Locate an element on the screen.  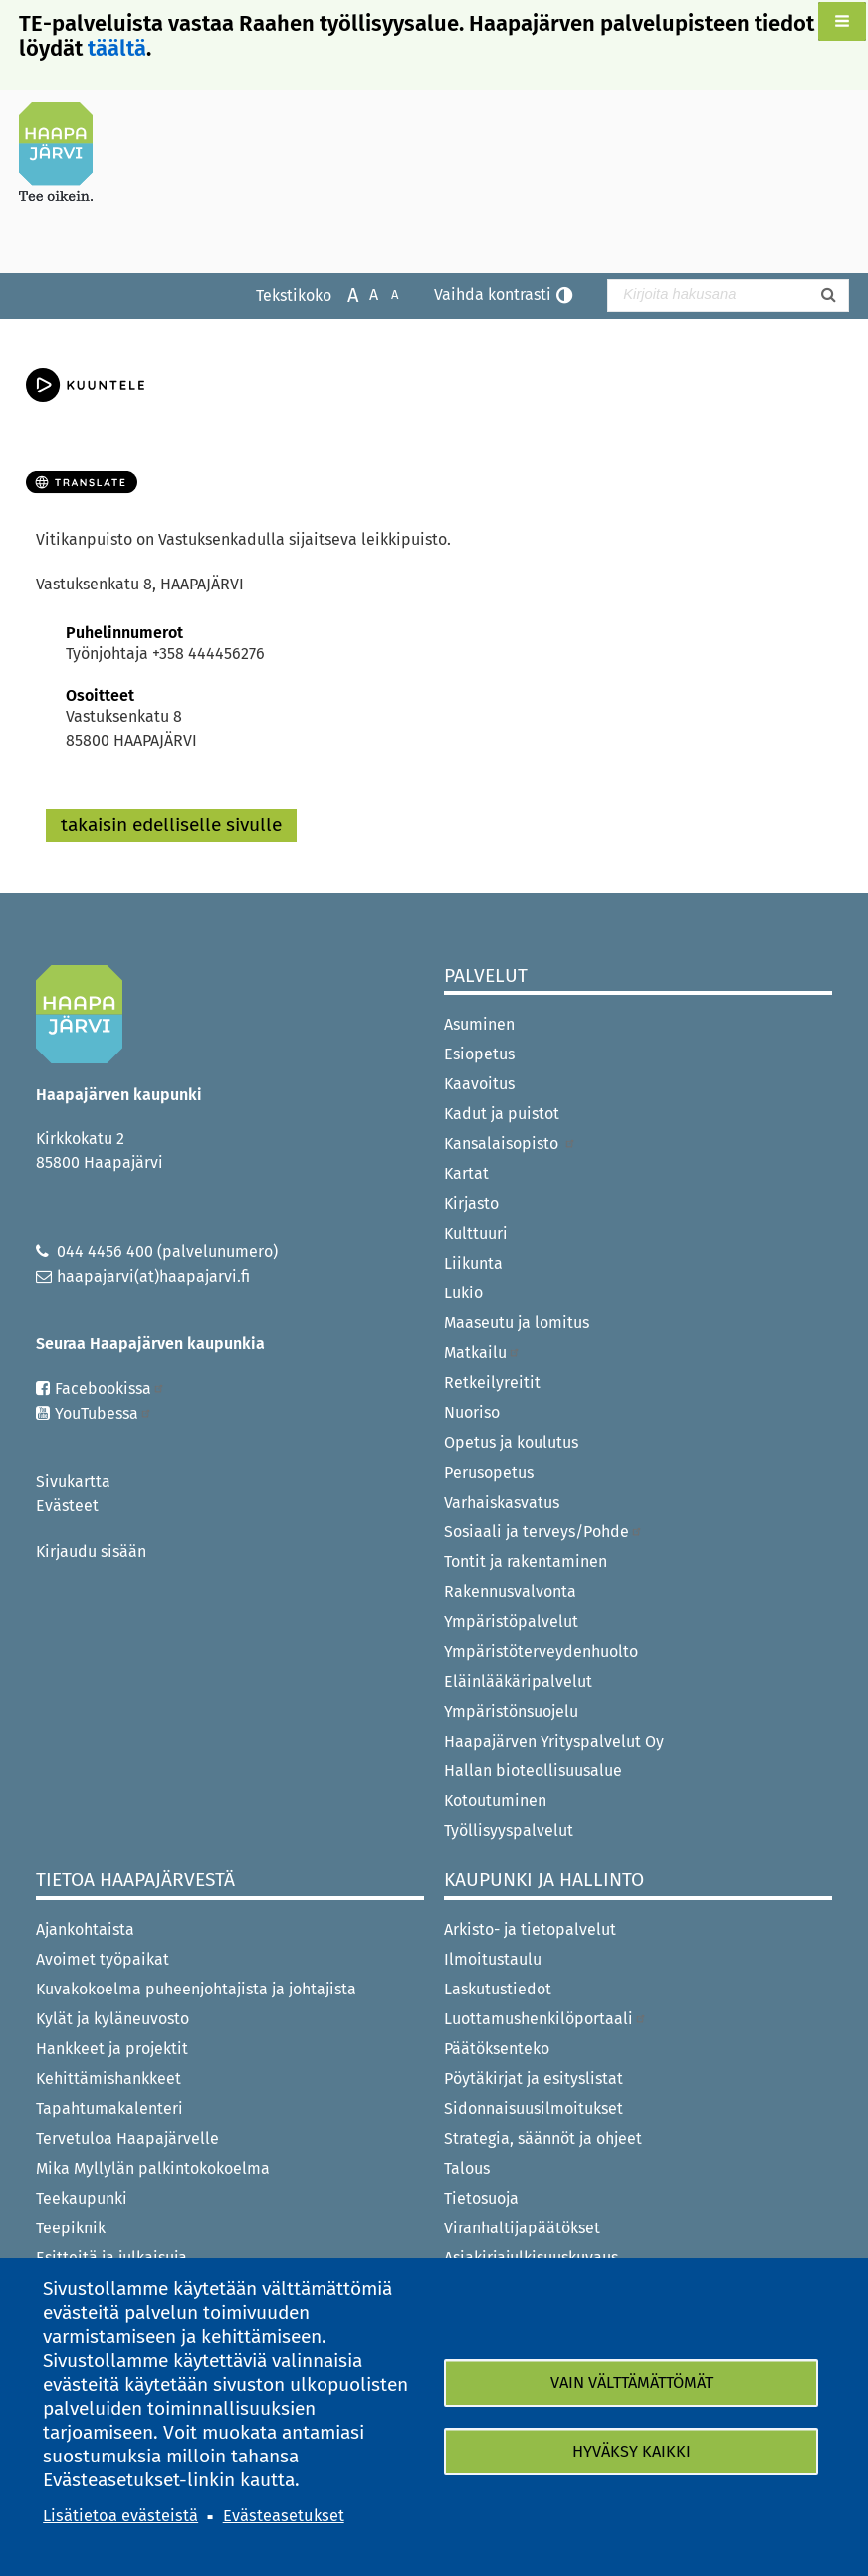
Vaihda kontrasti is located at coordinates (492, 294).